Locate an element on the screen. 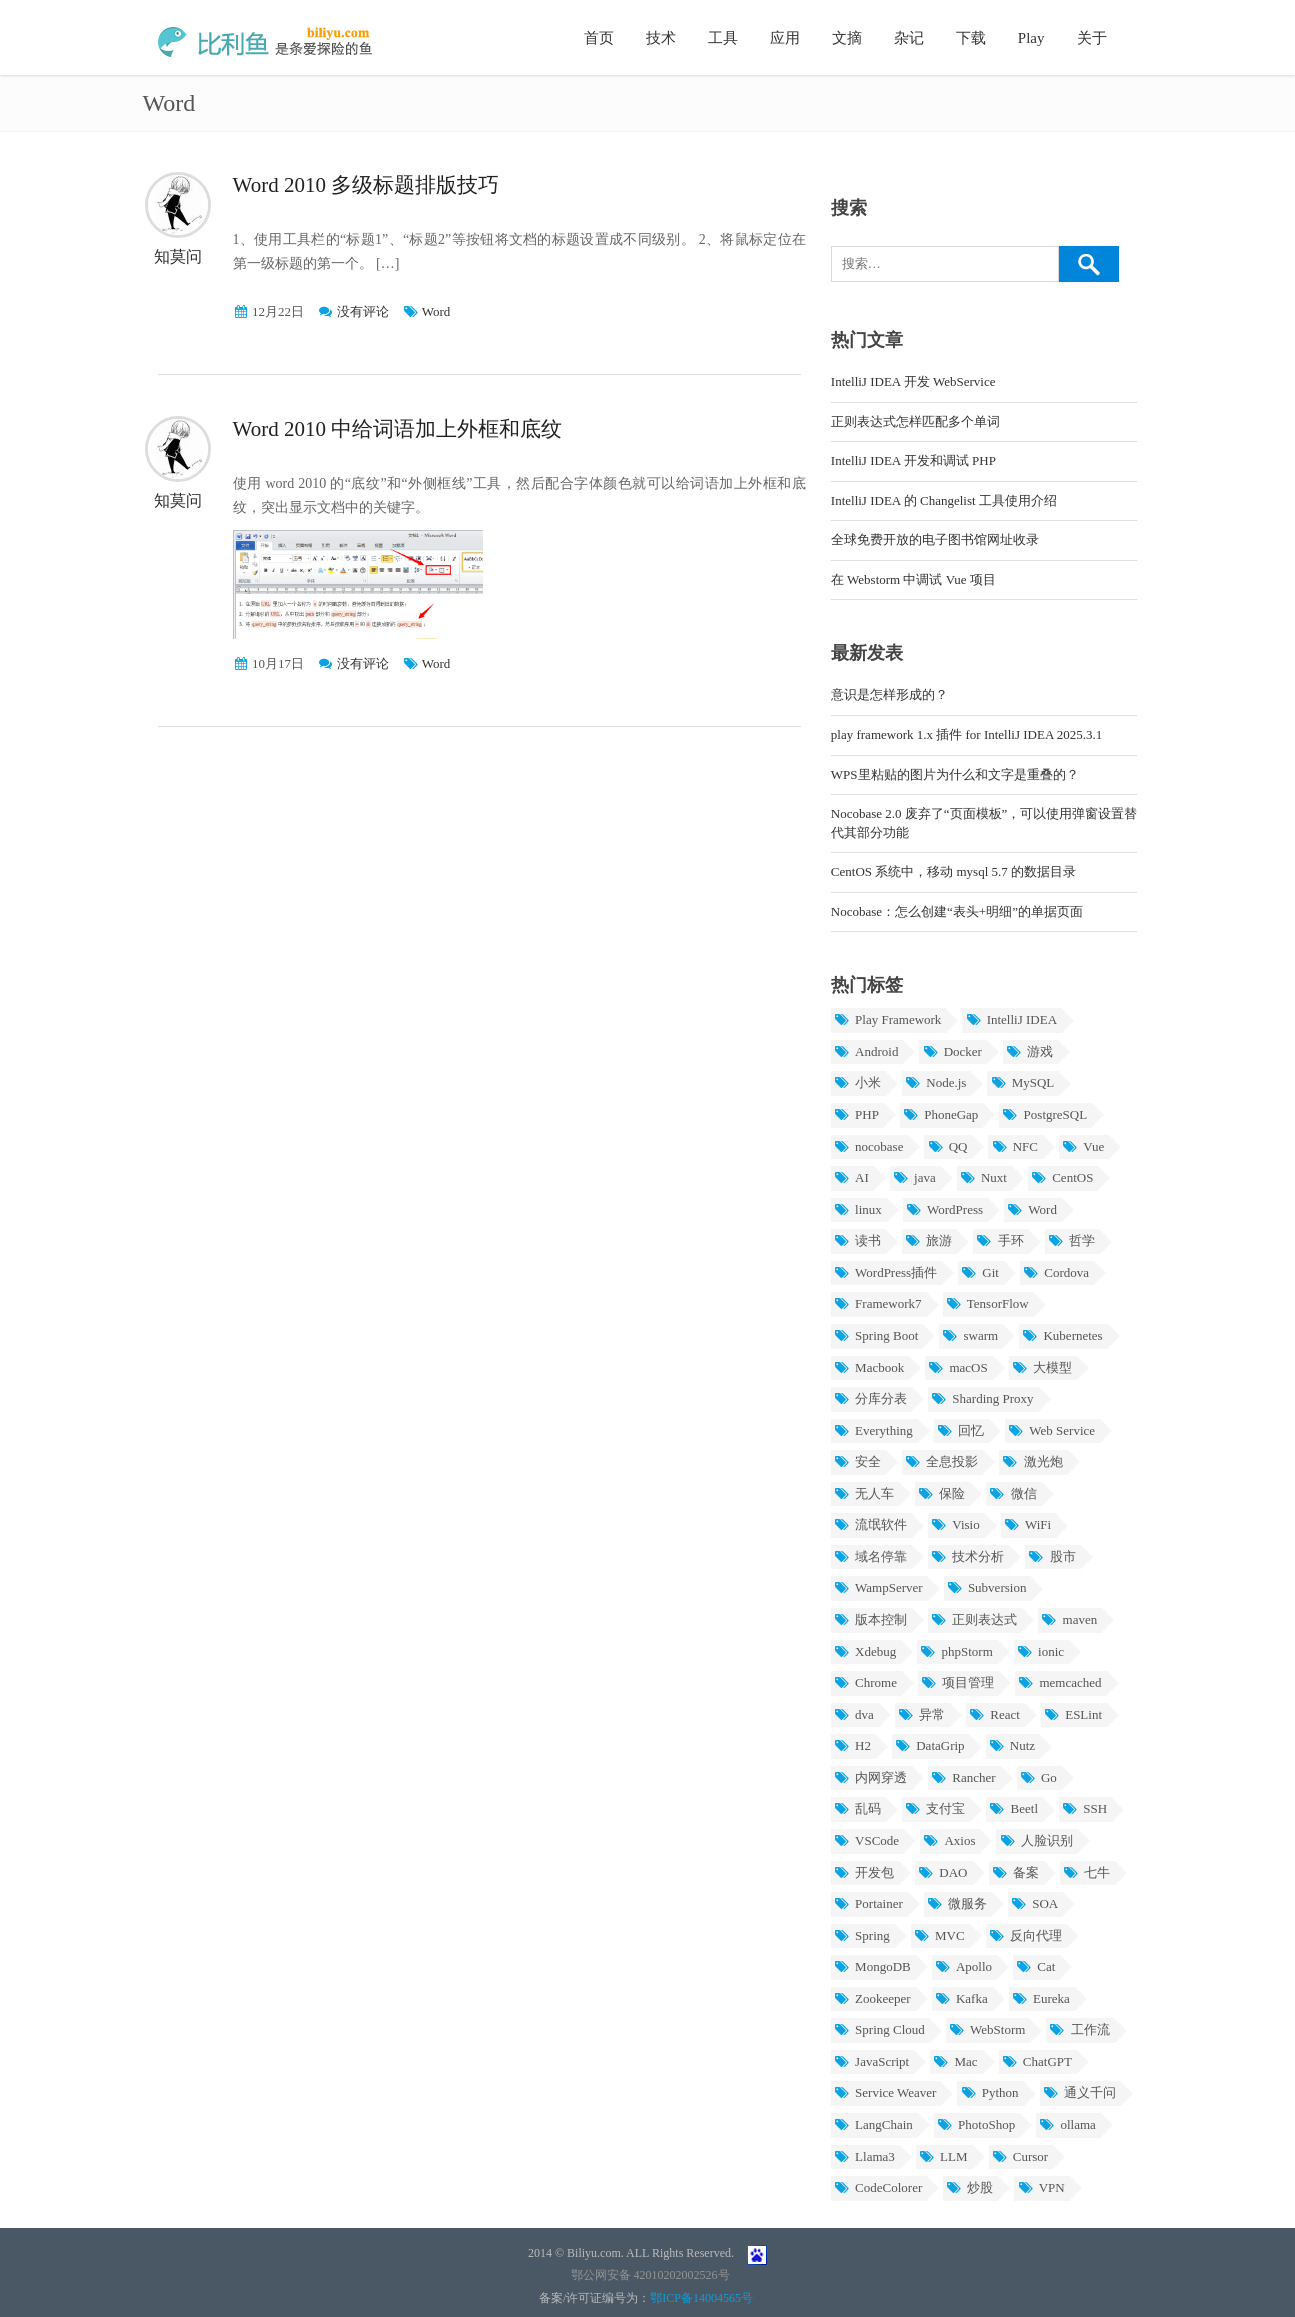 This screenshot has width=1295, height=2317. 无人车 is located at coordinates (864, 1493).